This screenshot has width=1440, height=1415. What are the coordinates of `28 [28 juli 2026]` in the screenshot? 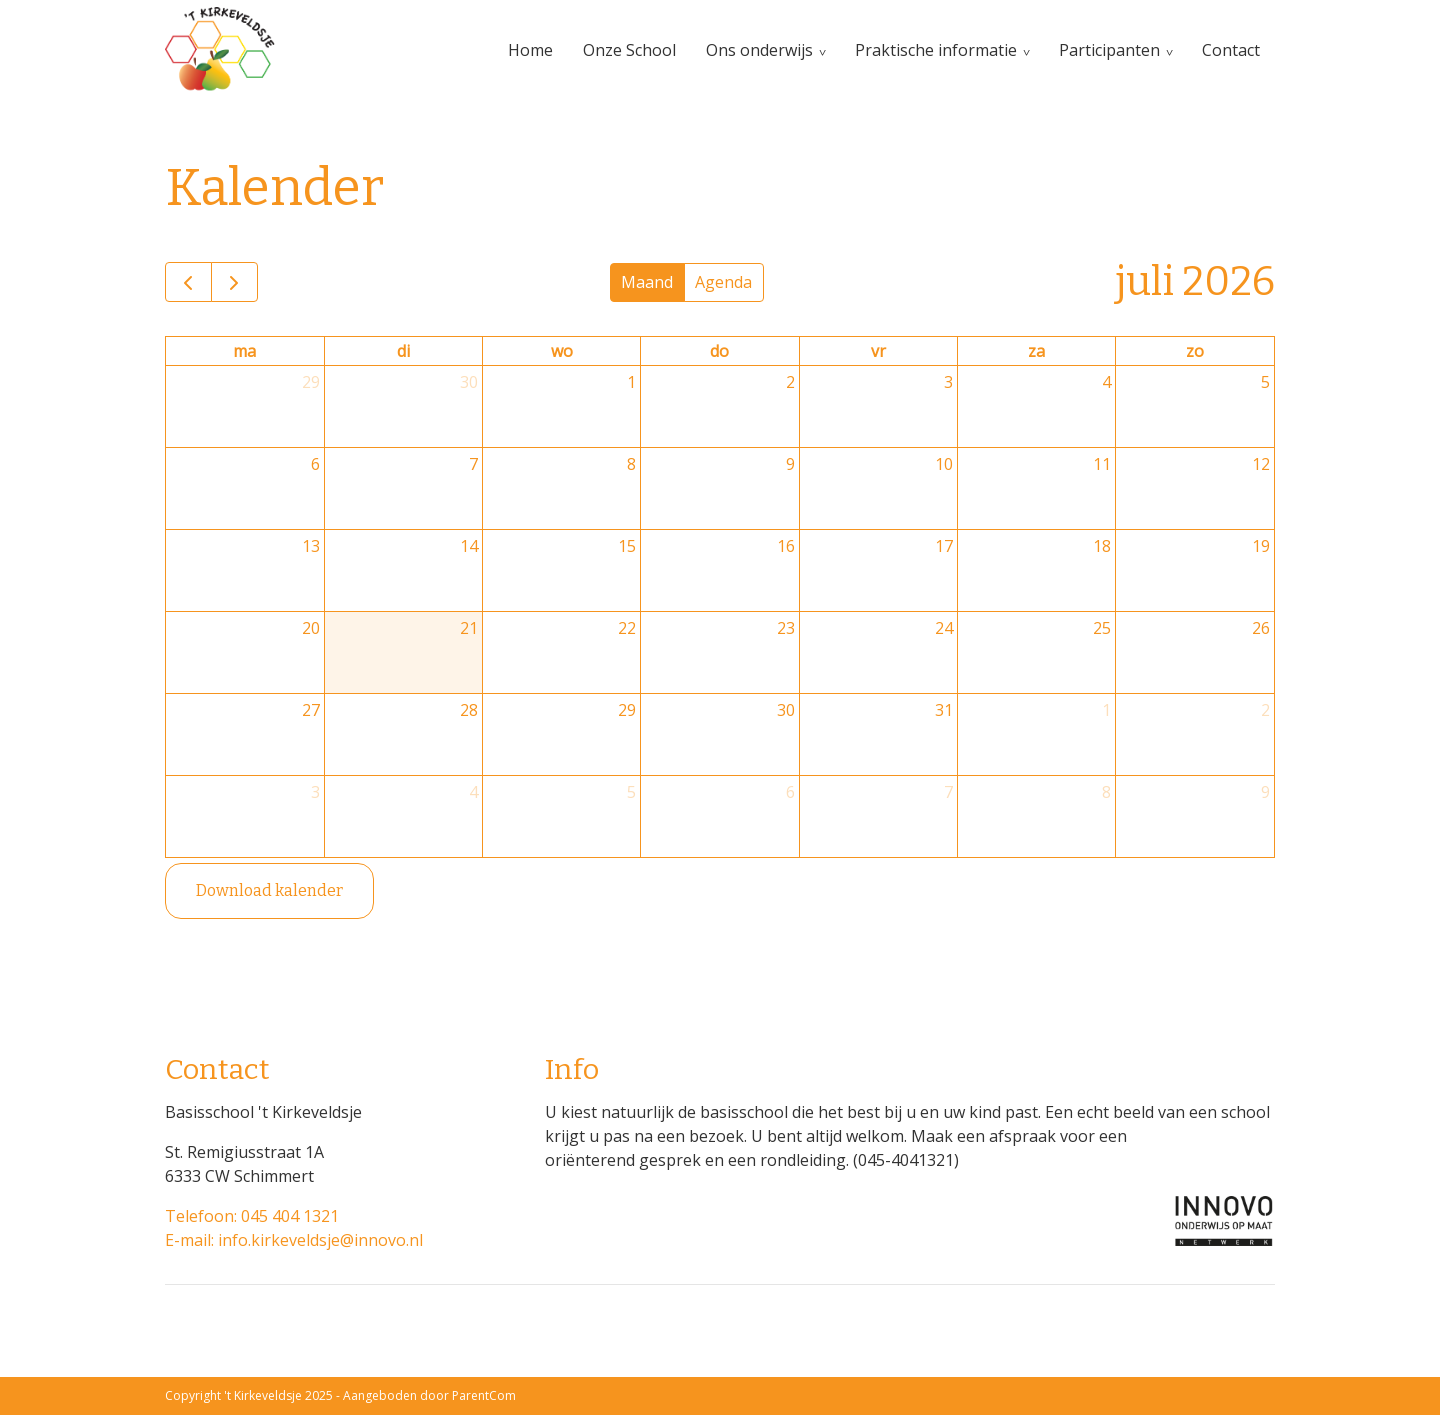 It's located at (469, 710).